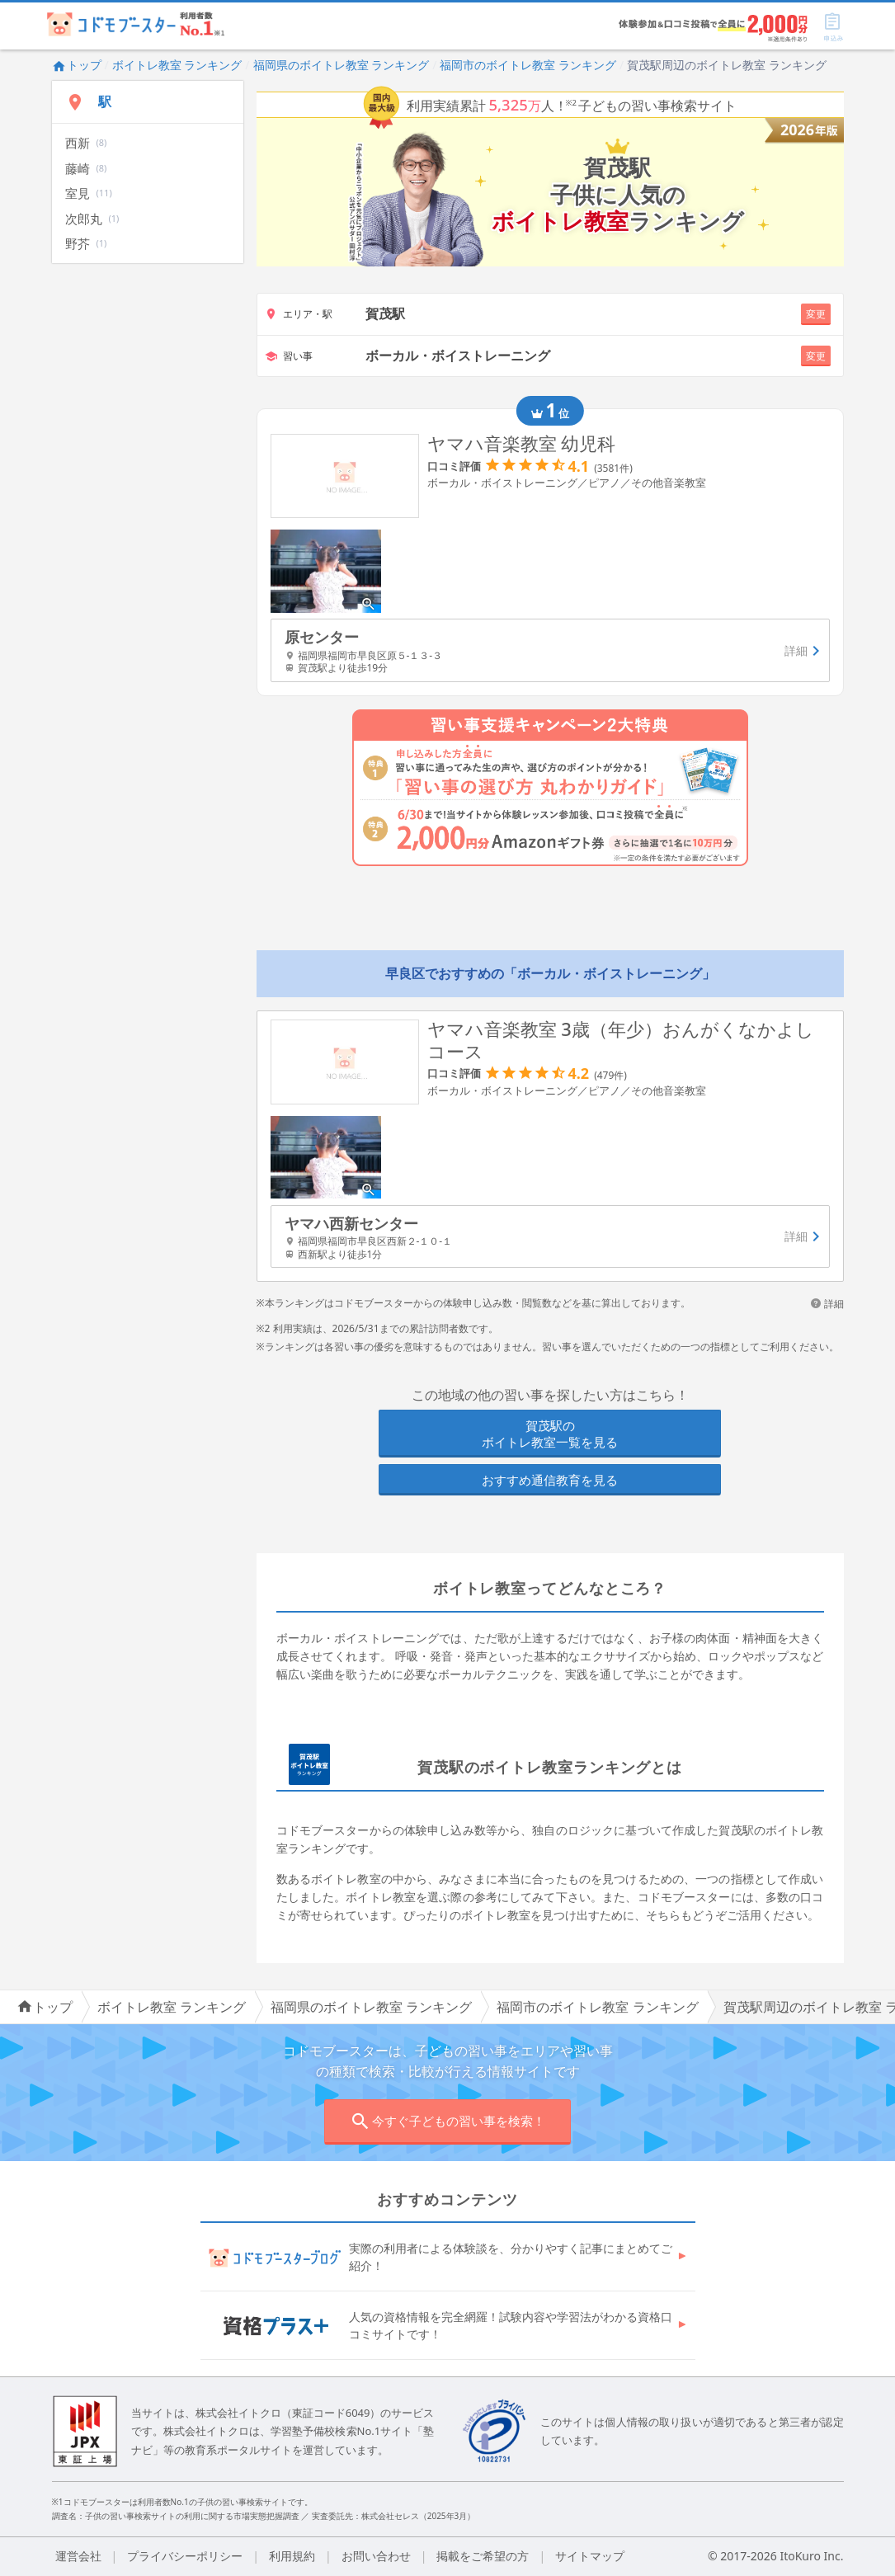  Describe the element at coordinates (185, 2556) in the screenshot. I see `プライバシーポリシー` at that location.